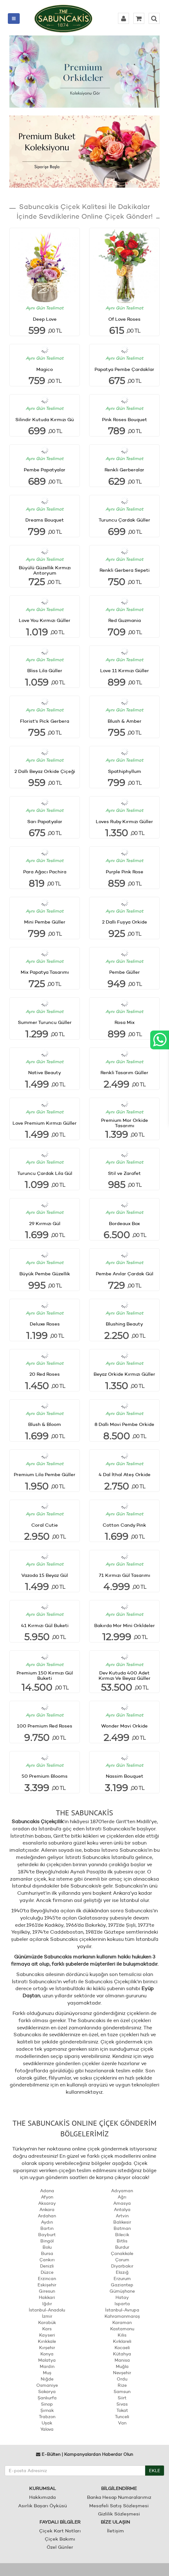 The width and height of the screenshot is (169, 2576). Describe the element at coordinates (44, 1575) in the screenshot. I see `Vazoda 15 Beyaz Gül` at that location.